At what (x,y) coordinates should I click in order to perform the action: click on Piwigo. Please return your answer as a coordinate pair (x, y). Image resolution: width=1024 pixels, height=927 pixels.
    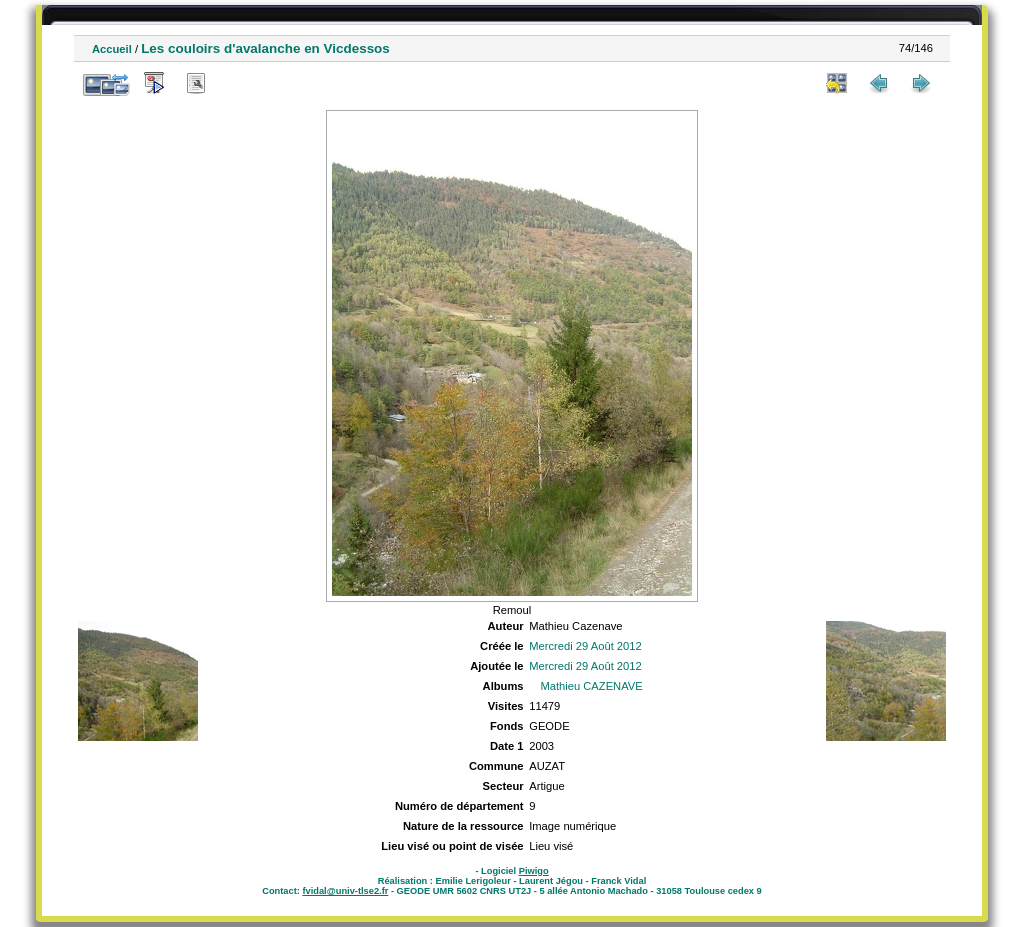
    Looking at the image, I should click on (534, 871).